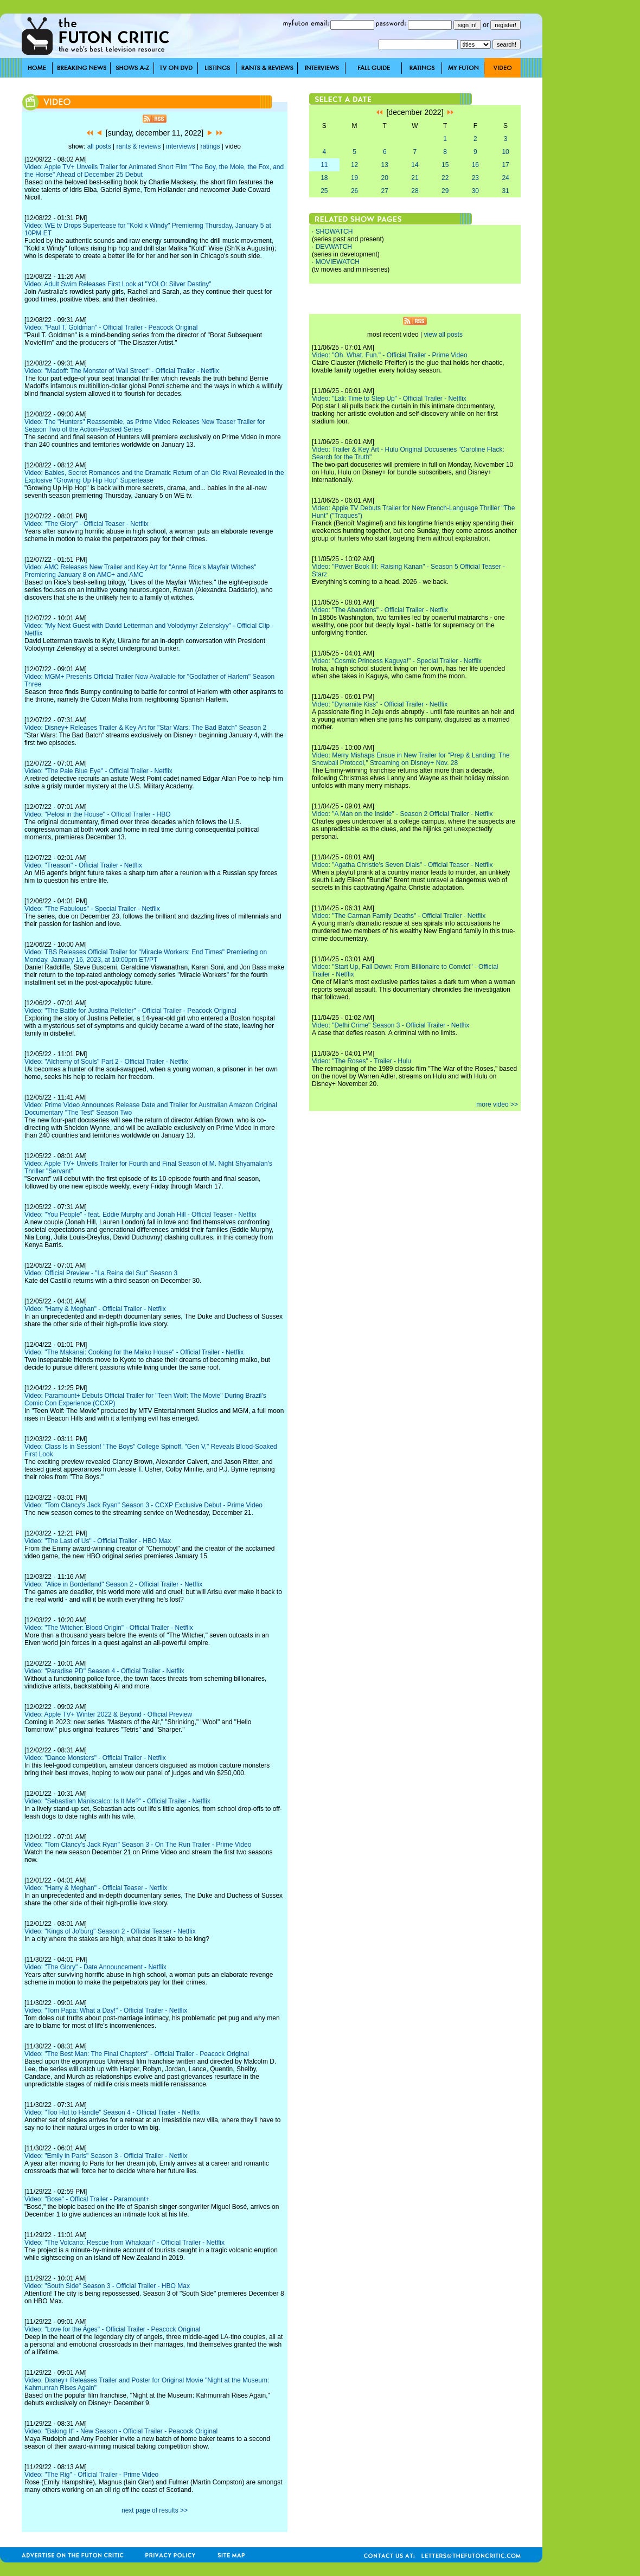  Describe the element at coordinates (140, 1214) in the screenshot. I see `Video: "You People" - feat. Eddie Murphy and Jonah Hill - Official Teaser - Netflix` at that location.